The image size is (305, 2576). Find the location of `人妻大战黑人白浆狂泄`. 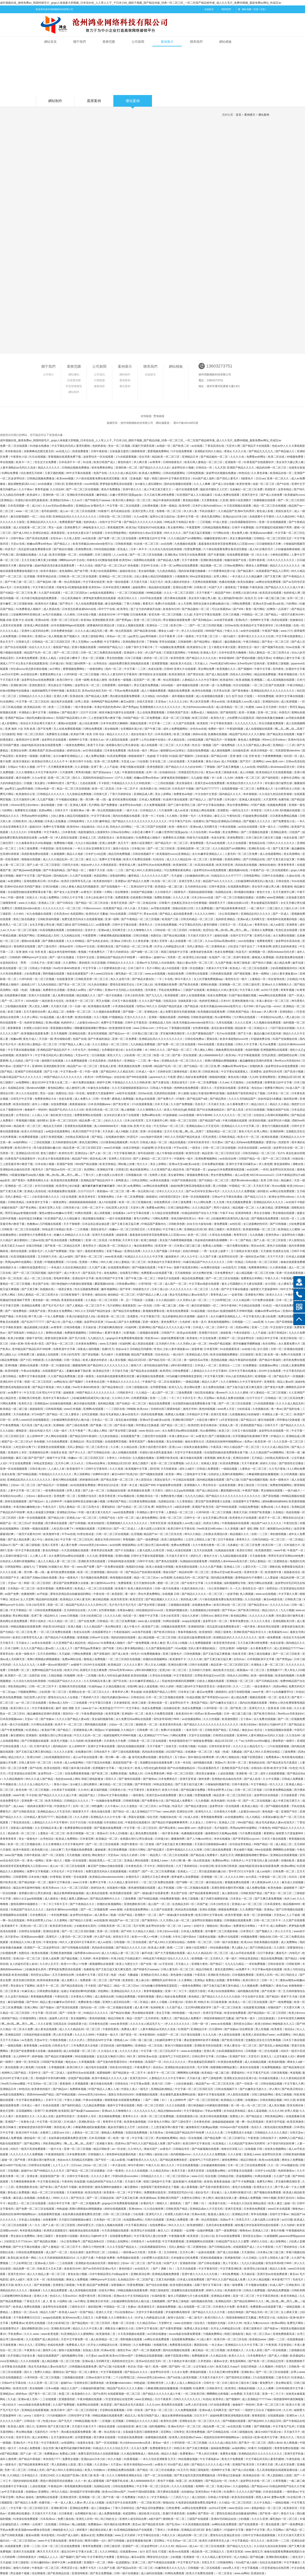

人妻大战黑人白浆狂泄 is located at coordinates (110, 1174).